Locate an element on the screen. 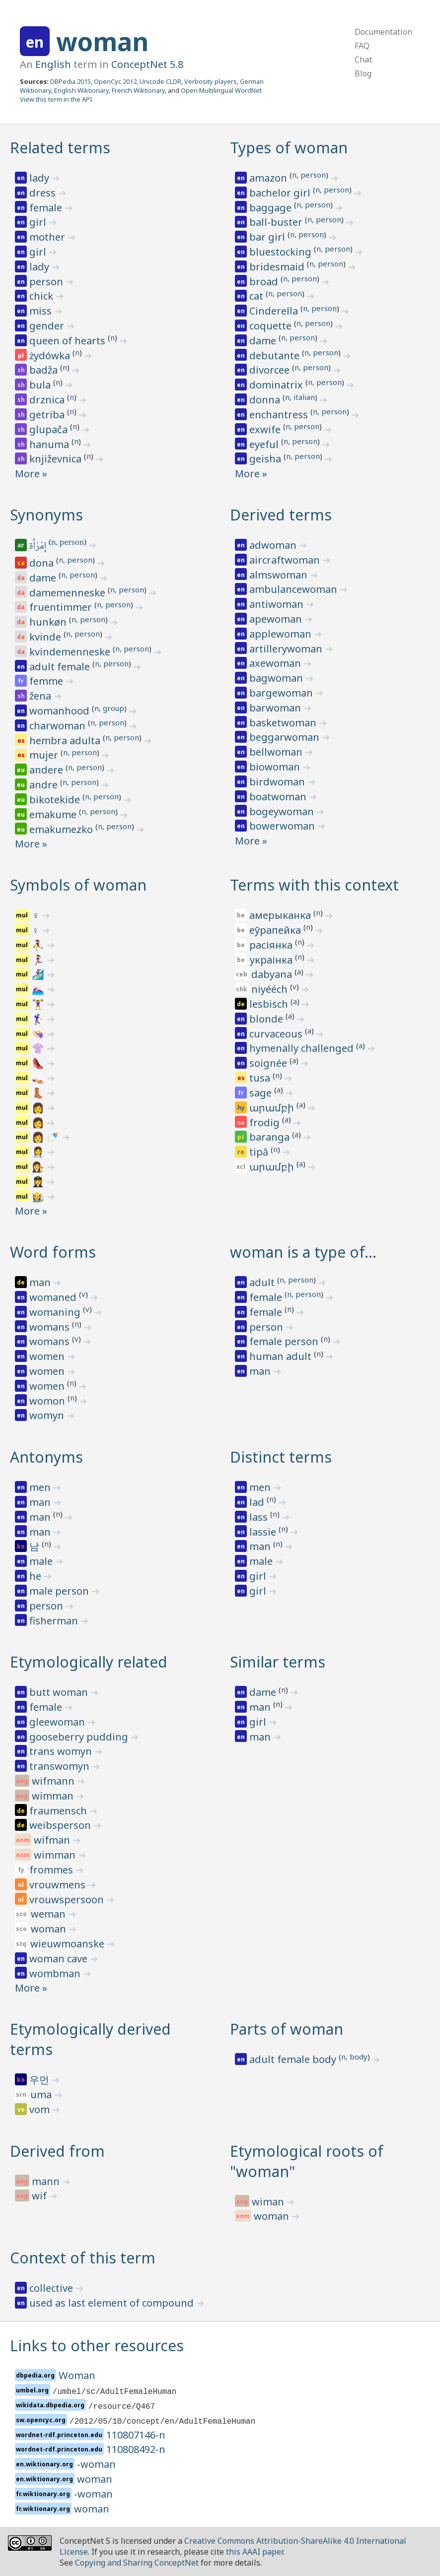  almswoman is located at coordinates (279, 574).